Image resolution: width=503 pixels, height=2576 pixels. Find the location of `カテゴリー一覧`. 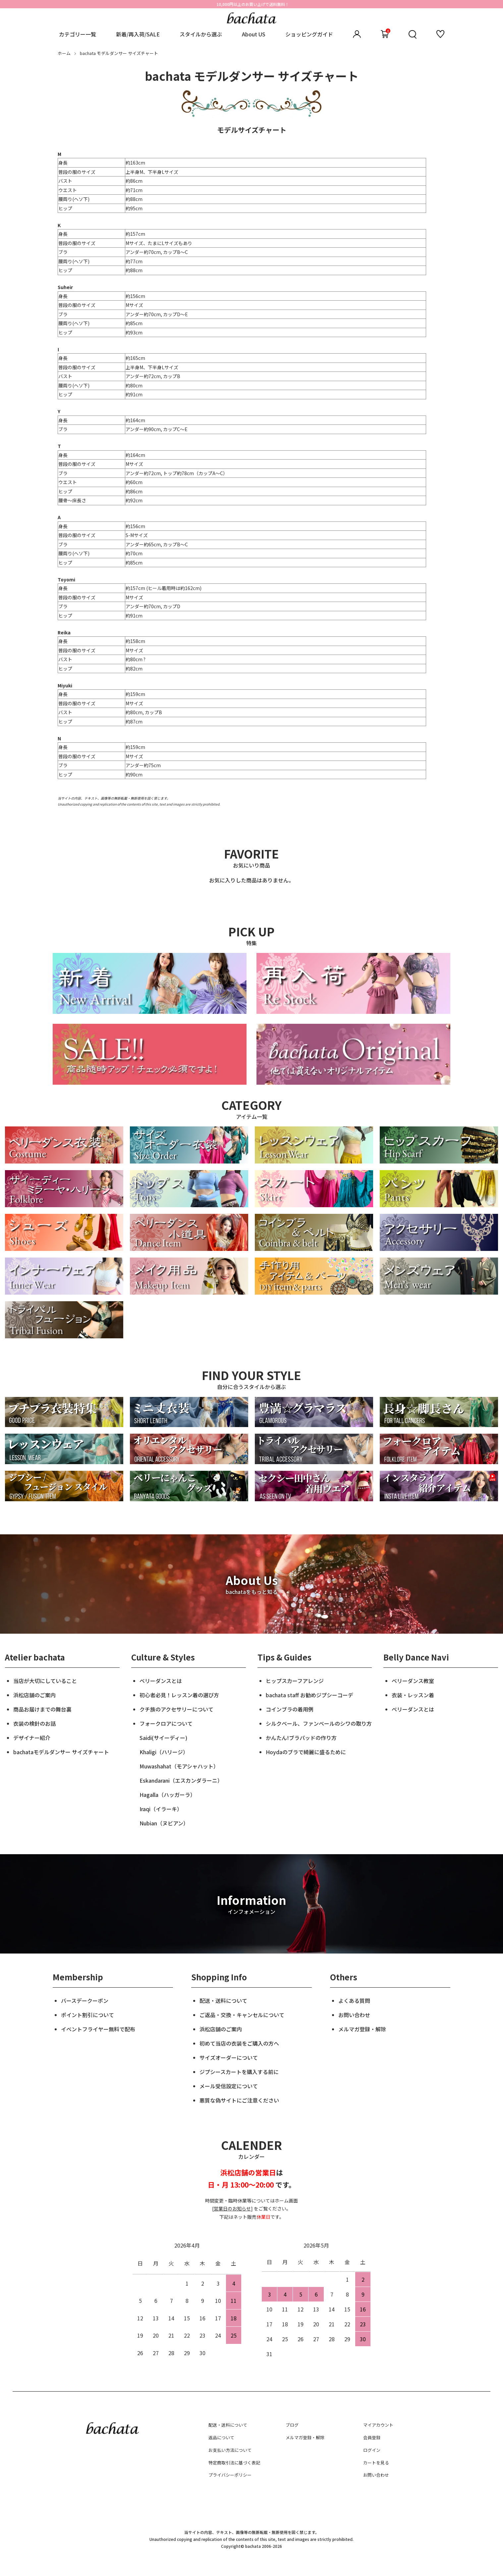

カテゴリー一覧 is located at coordinates (77, 34).